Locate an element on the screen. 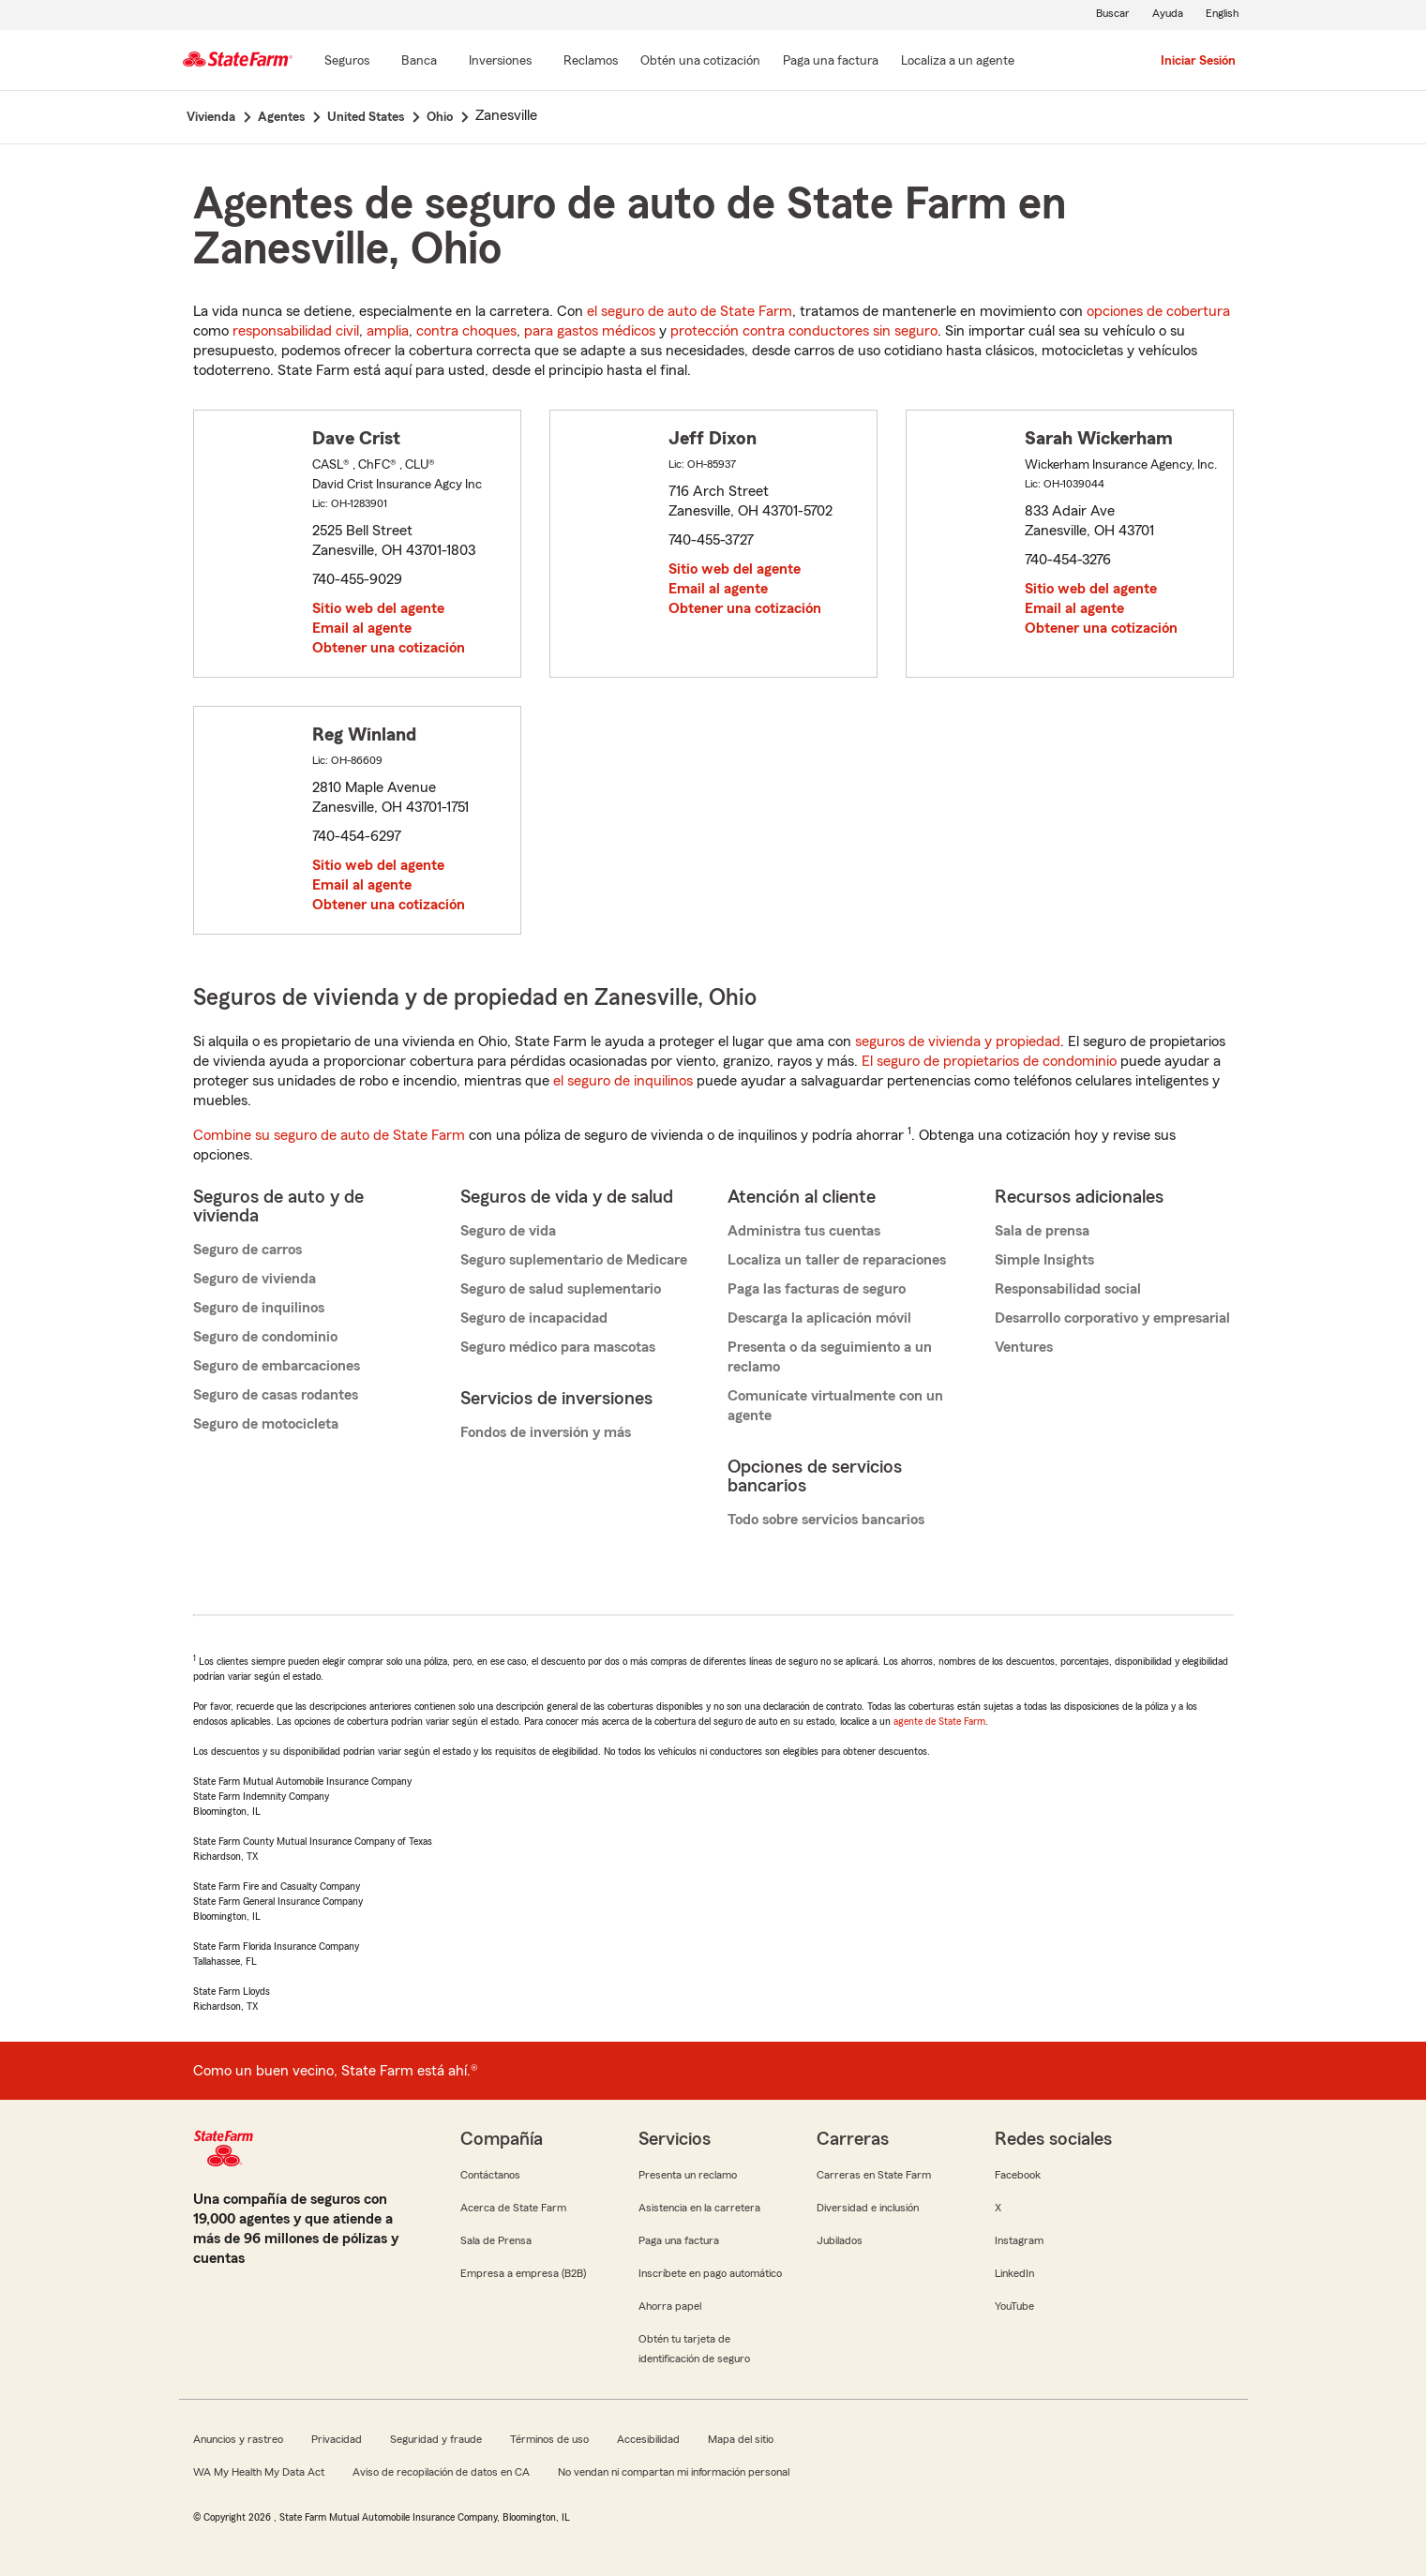  No vendan ni compartan mi información personal is located at coordinates (673, 2472).